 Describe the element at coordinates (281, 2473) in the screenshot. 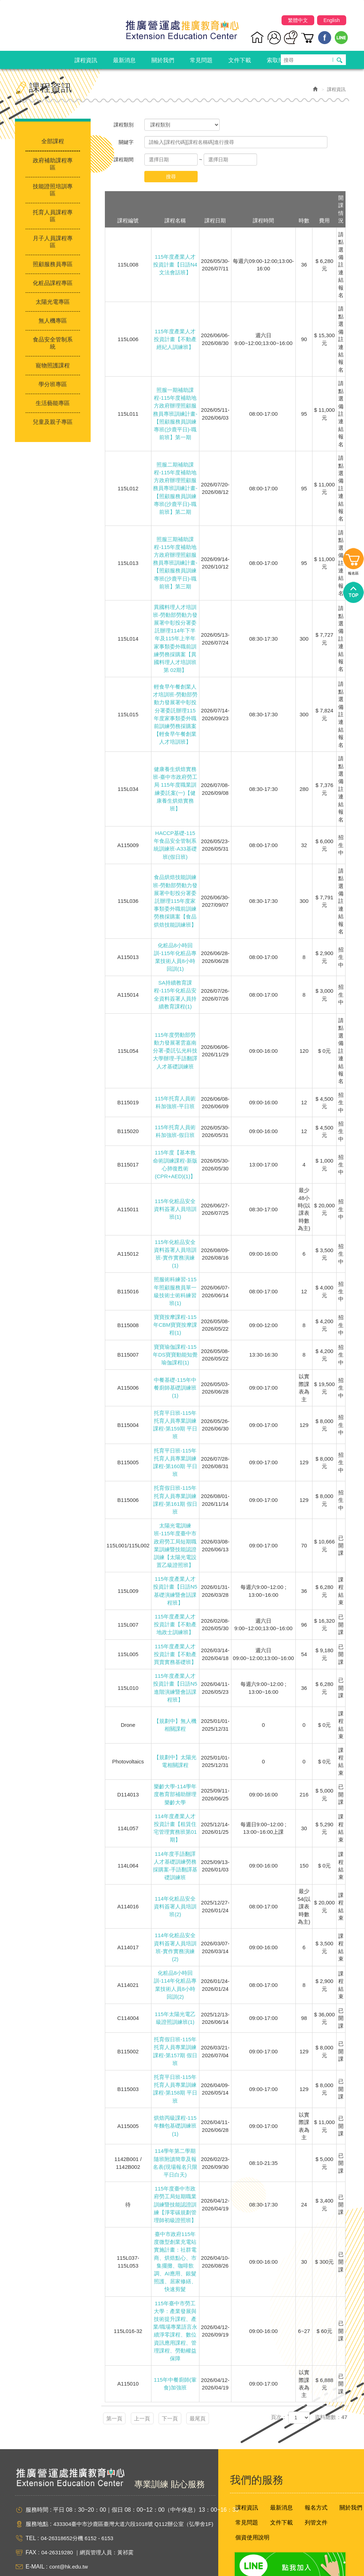

I see `最新消息` at that location.